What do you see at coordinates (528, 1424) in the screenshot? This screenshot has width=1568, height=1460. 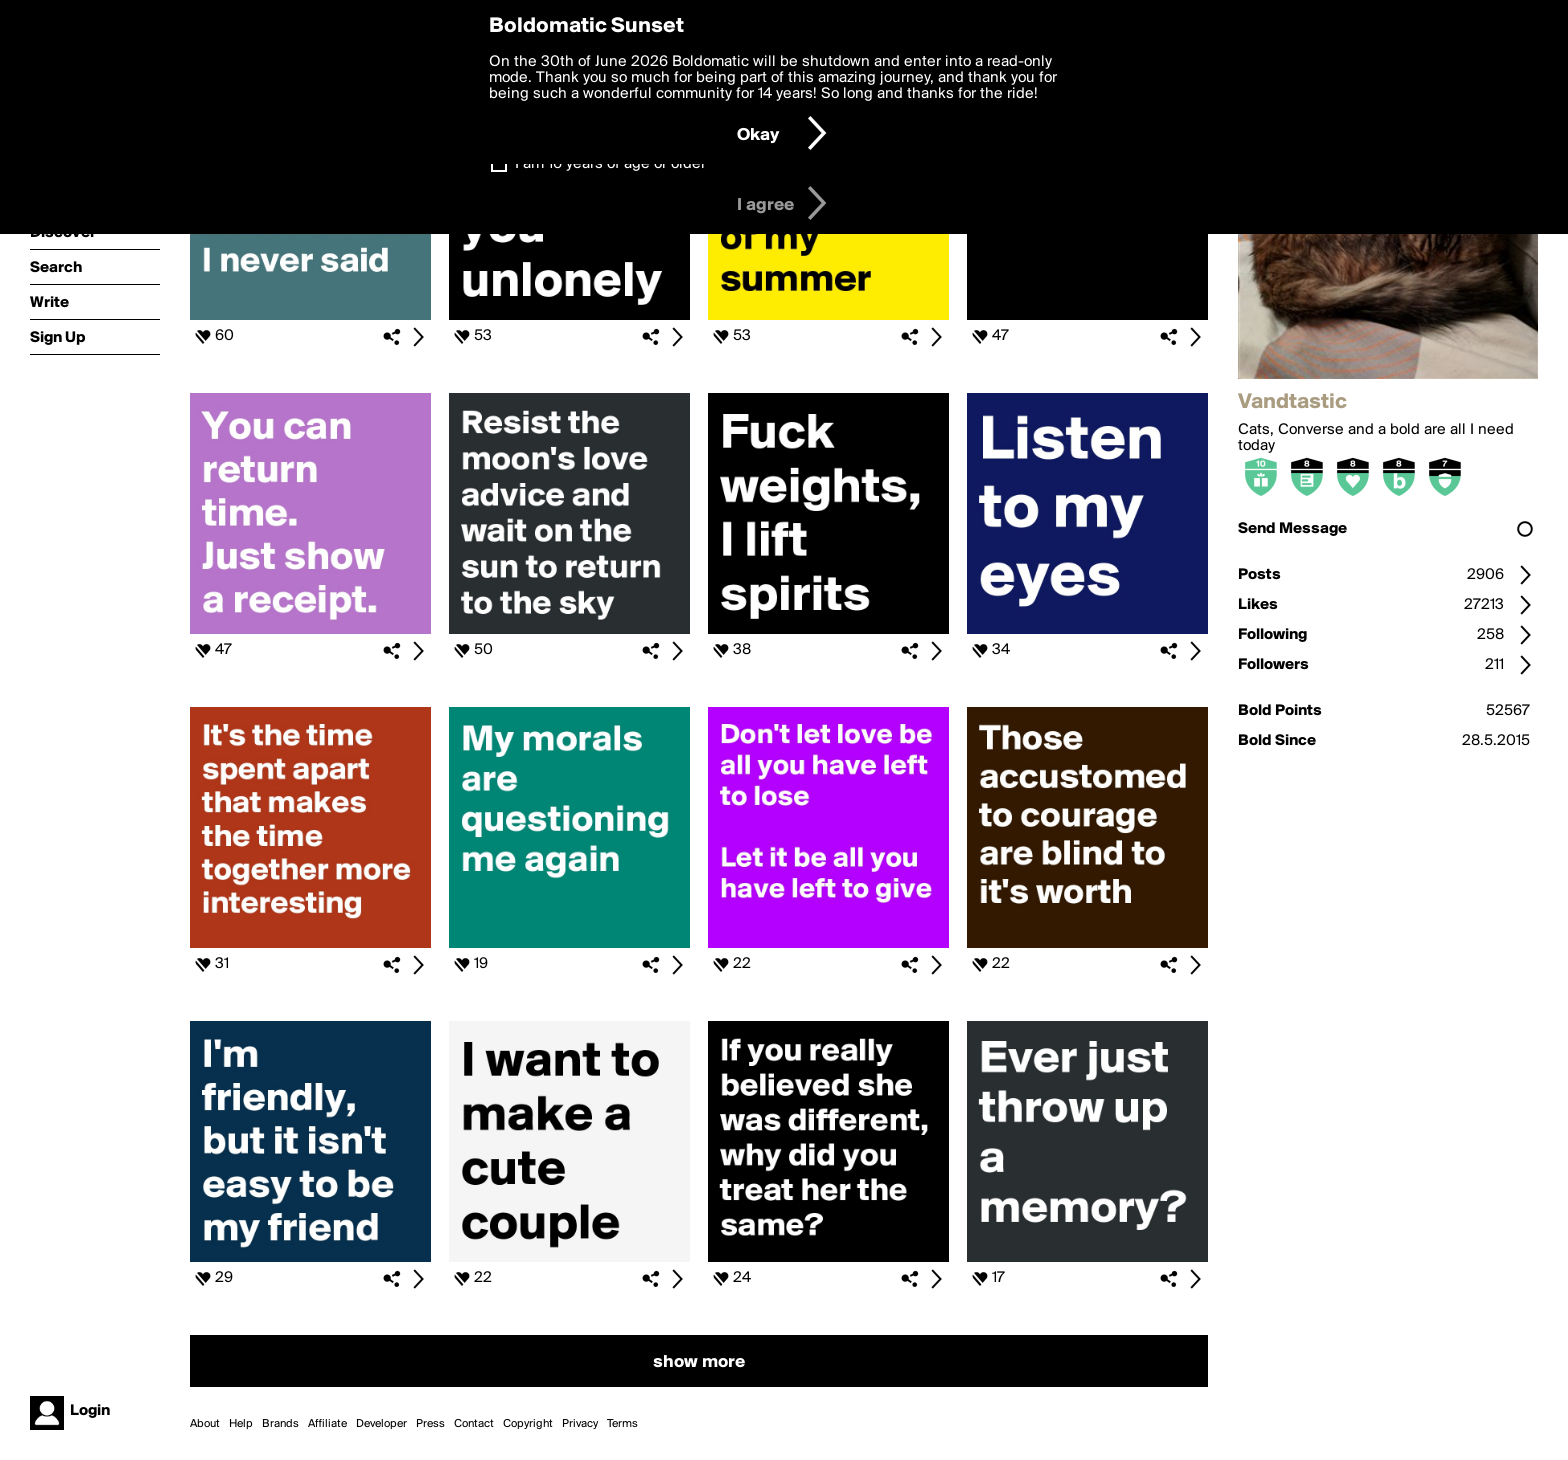 I see `Copyright` at bounding box center [528, 1424].